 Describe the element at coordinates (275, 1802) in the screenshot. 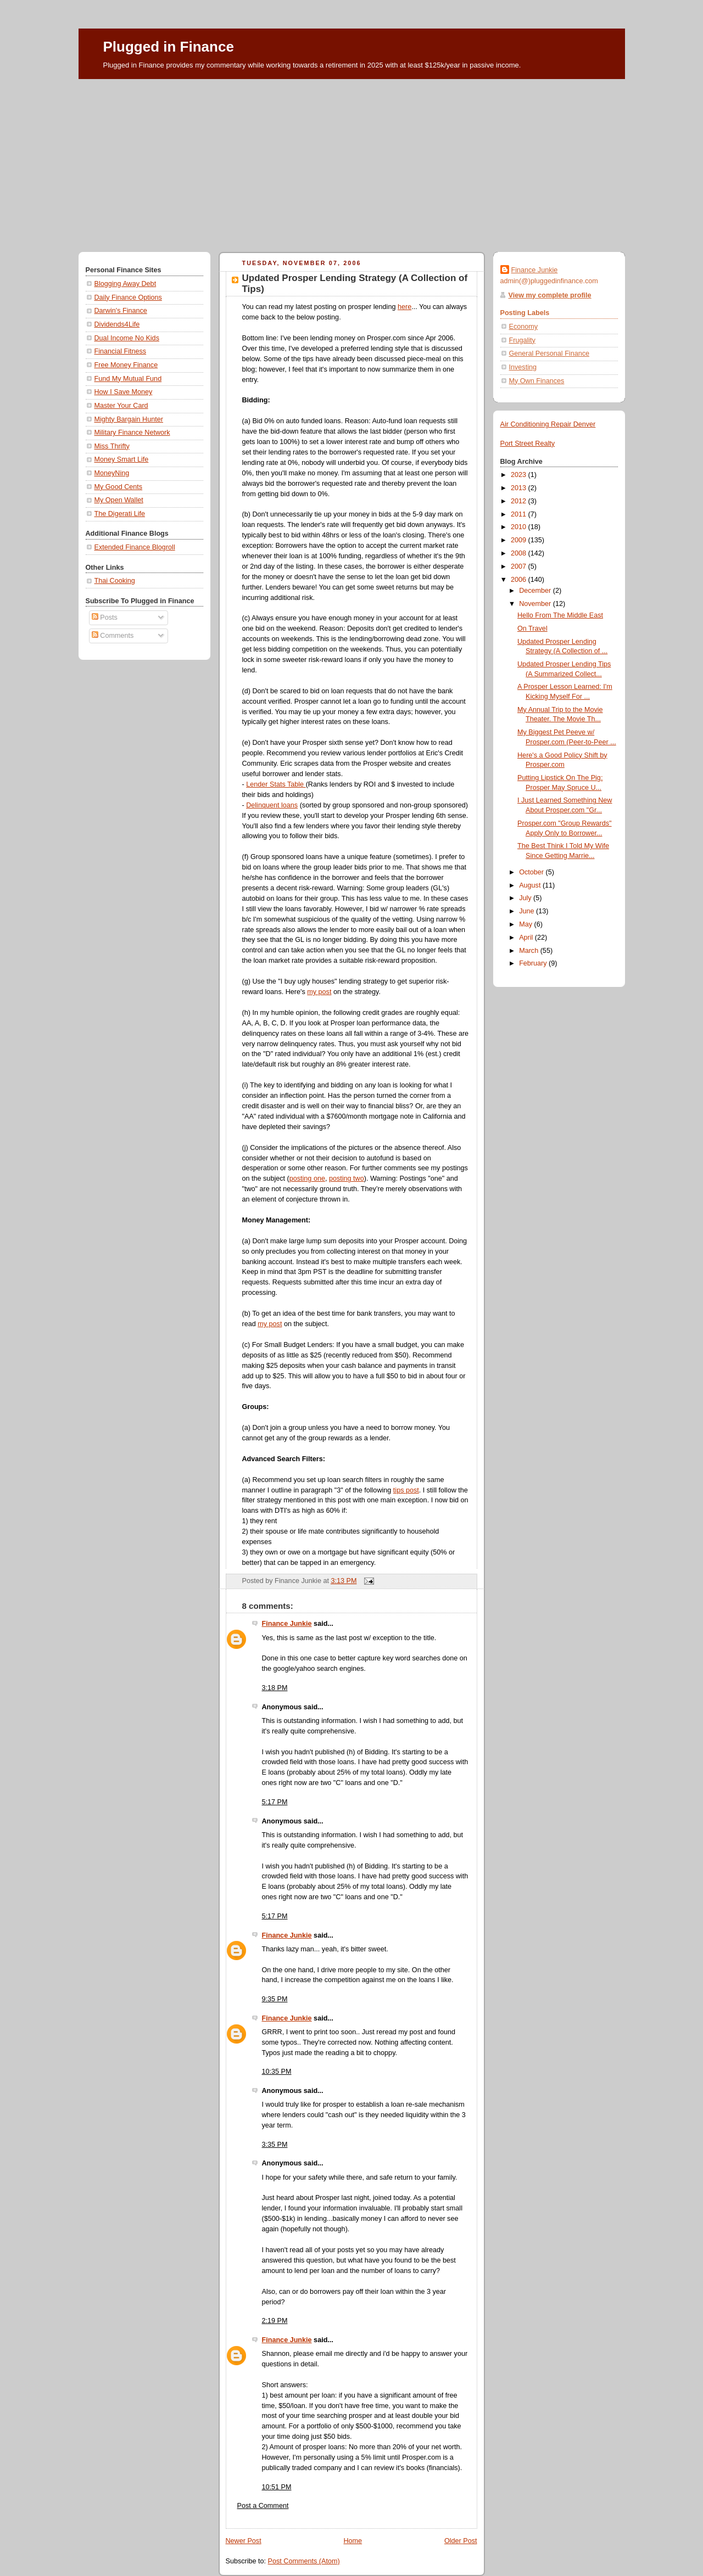

I see `5:17 PM` at that location.